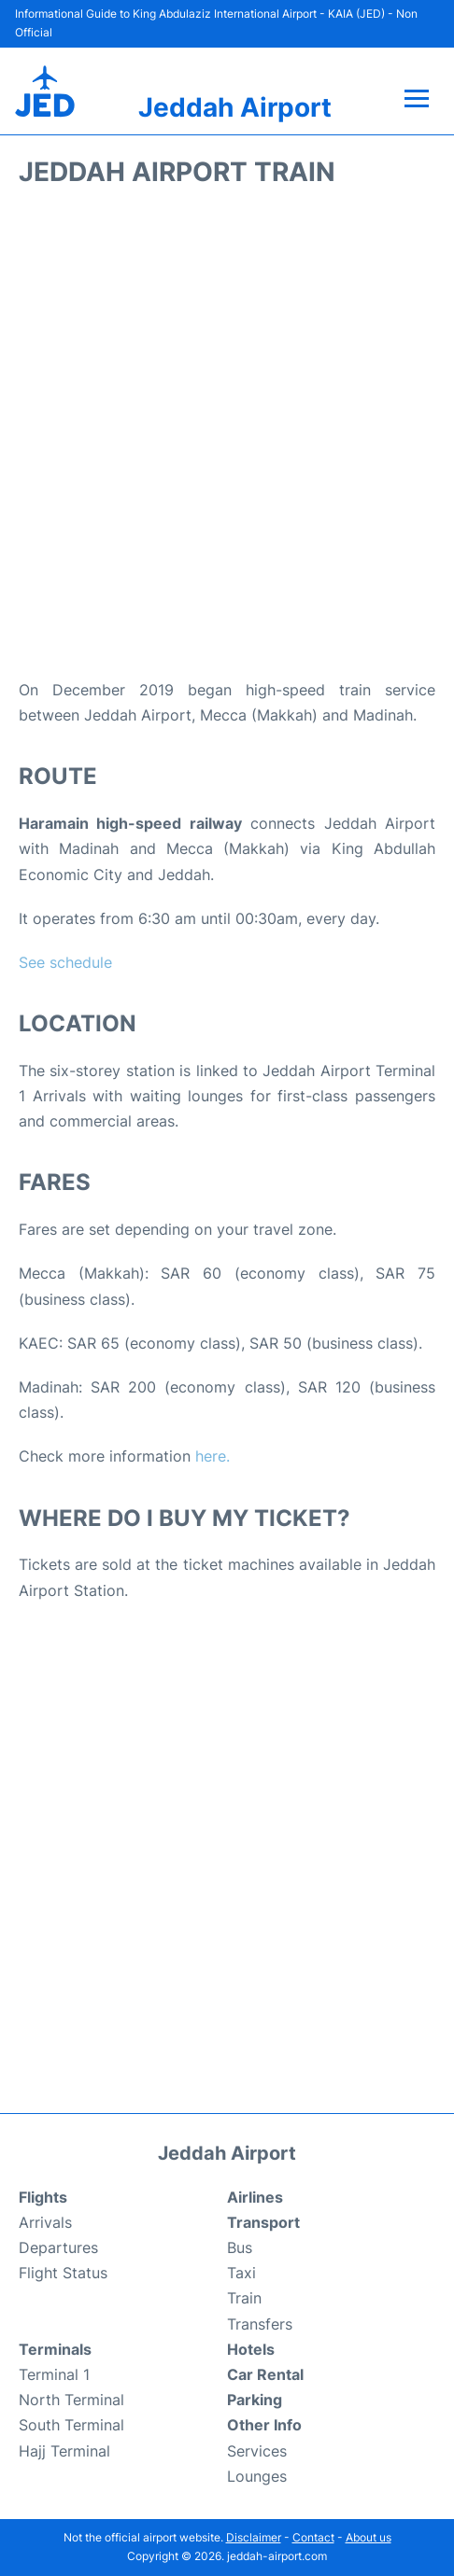 Image resolution: width=454 pixels, height=2576 pixels. Describe the element at coordinates (263, 2222) in the screenshot. I see `Transport` at that location.